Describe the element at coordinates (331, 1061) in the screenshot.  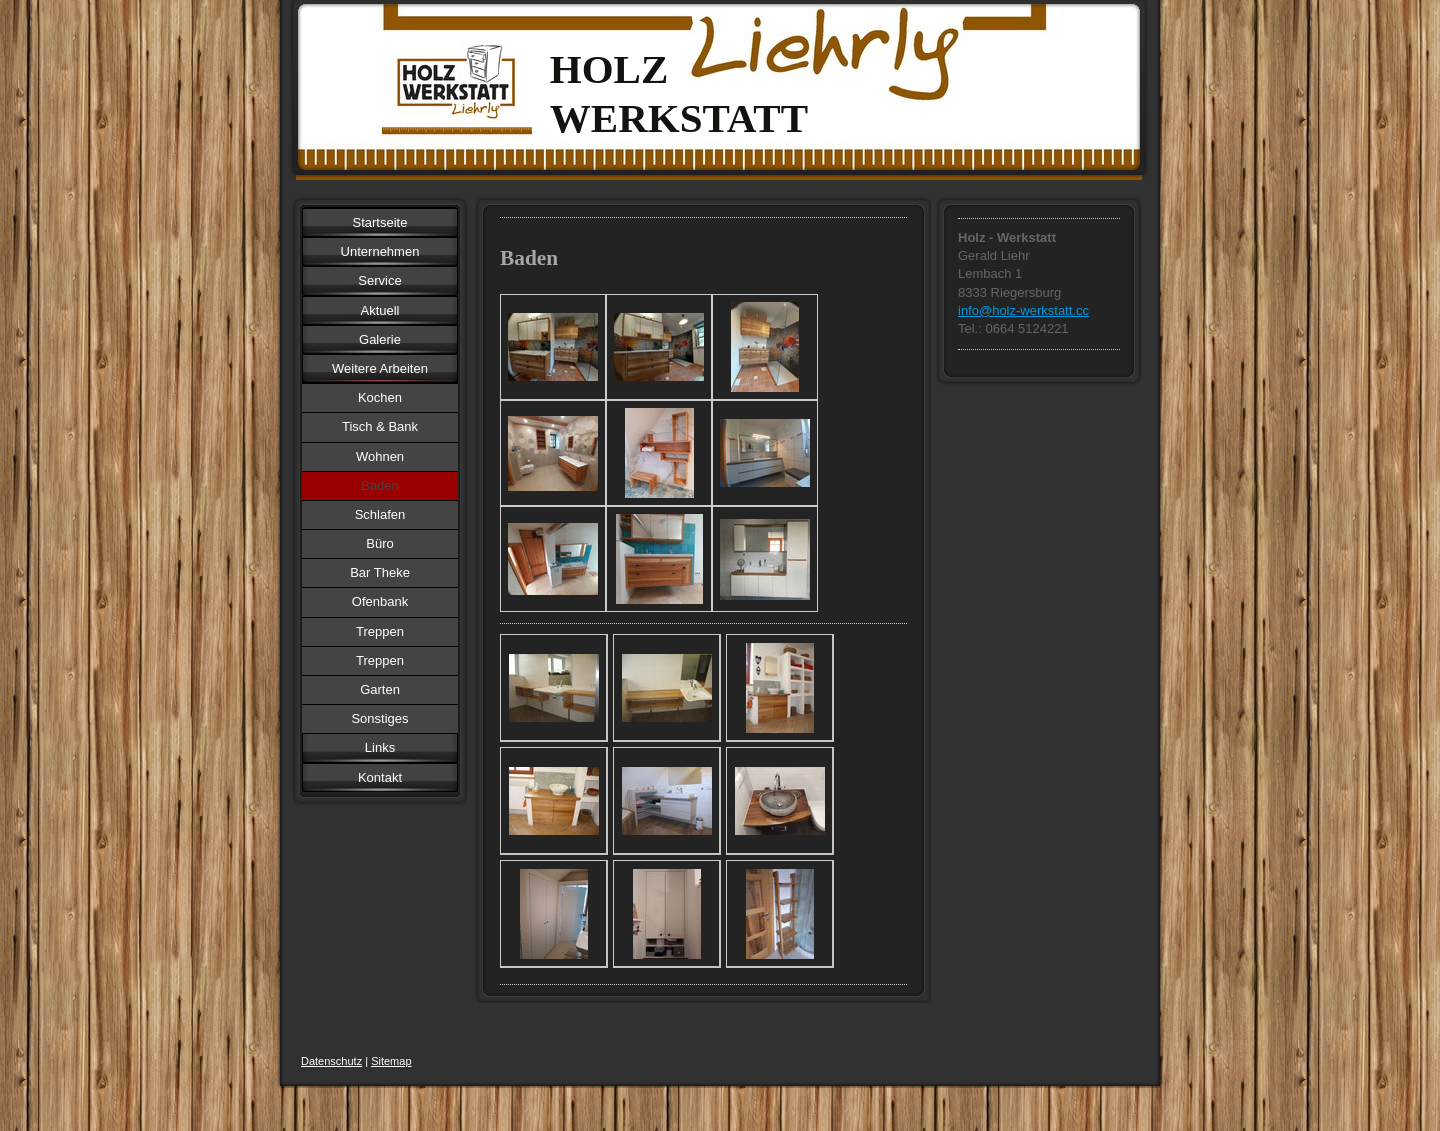
I see `Datenschutz` at that location.